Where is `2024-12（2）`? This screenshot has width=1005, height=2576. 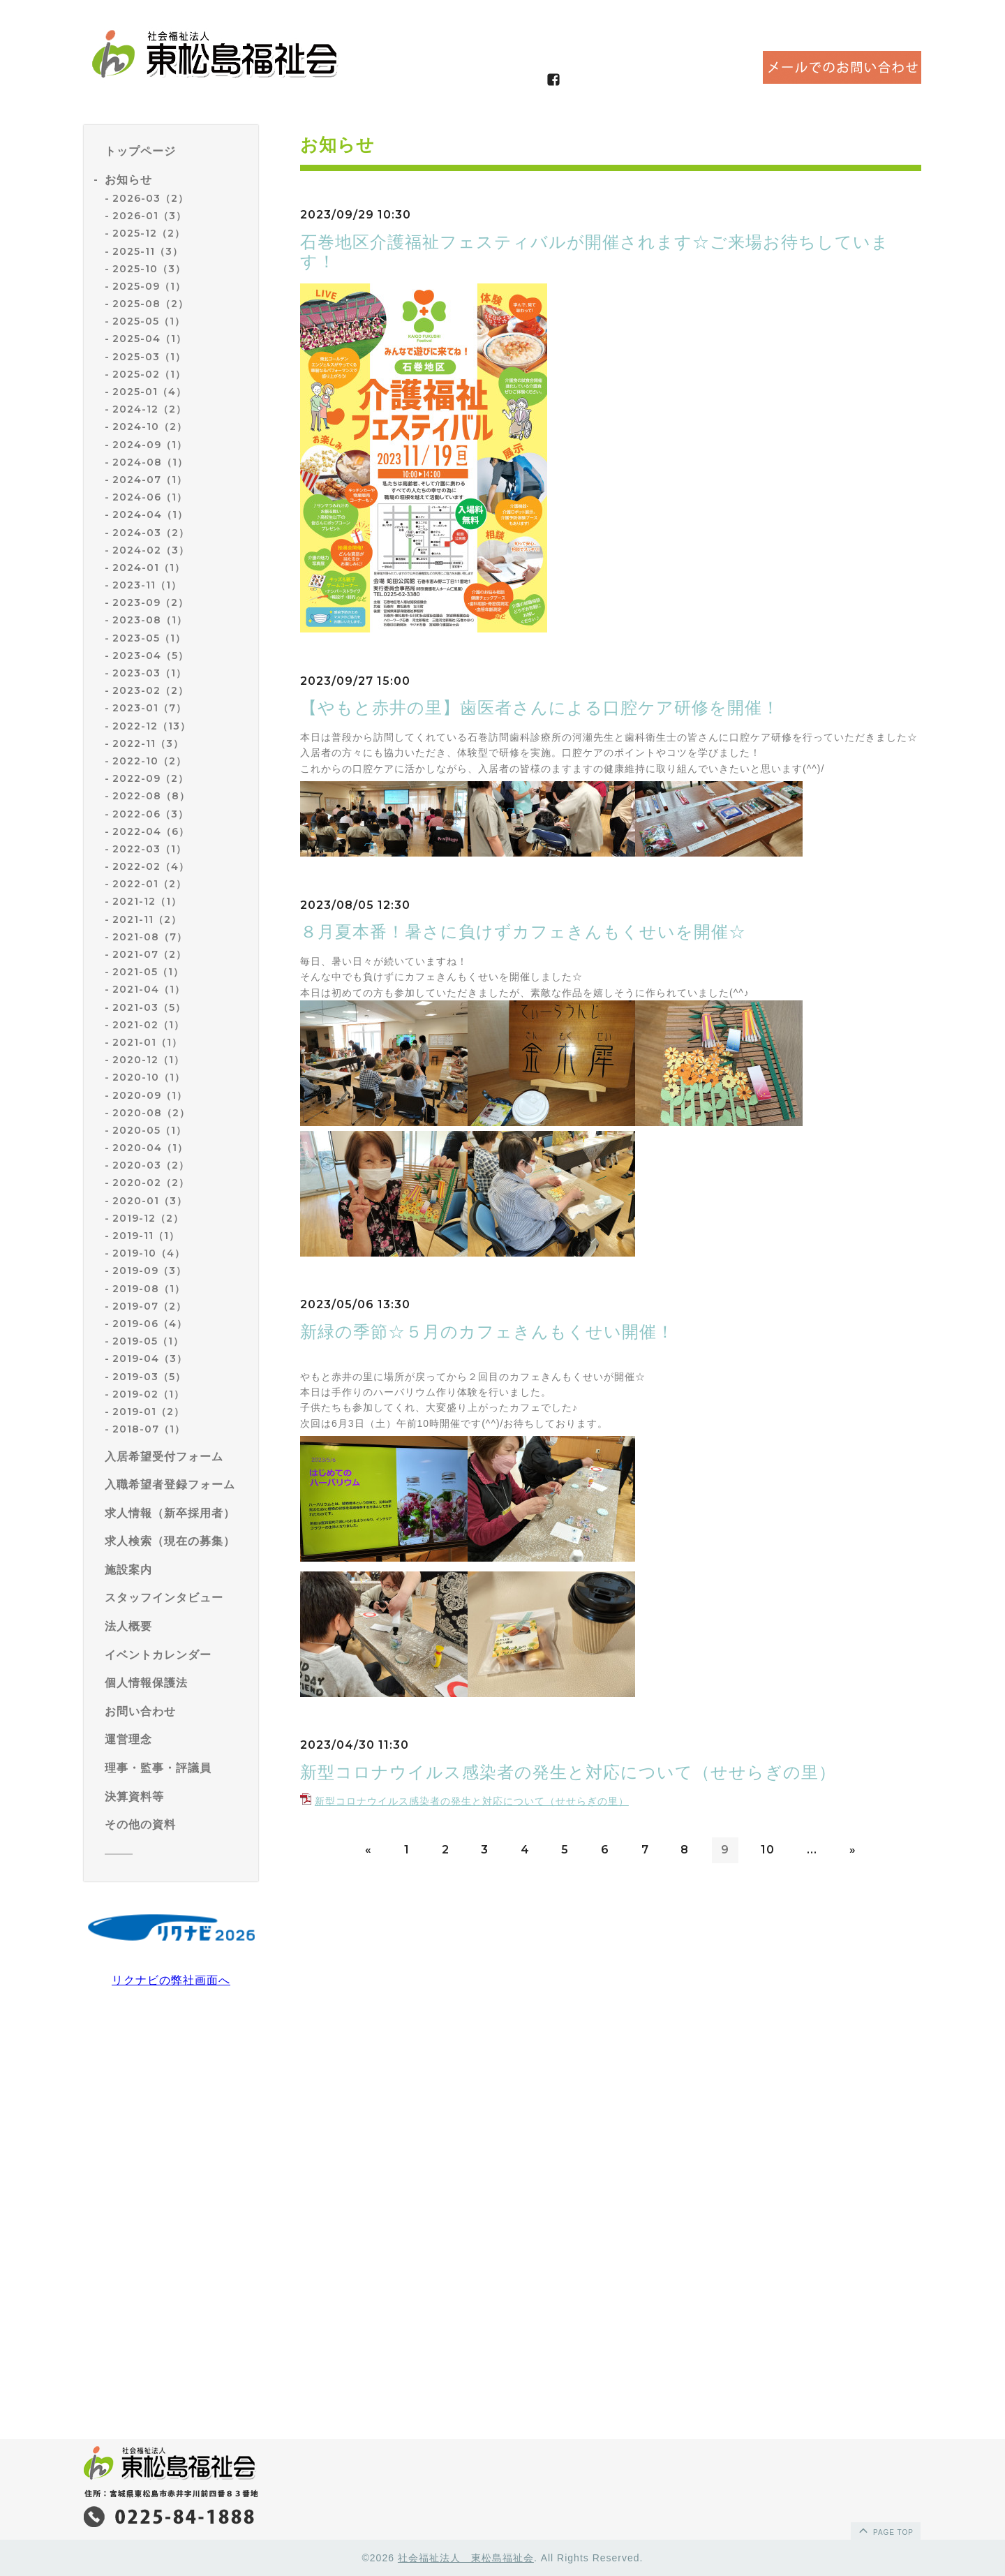 2024-12（2） is located at coordinates (149, 409).